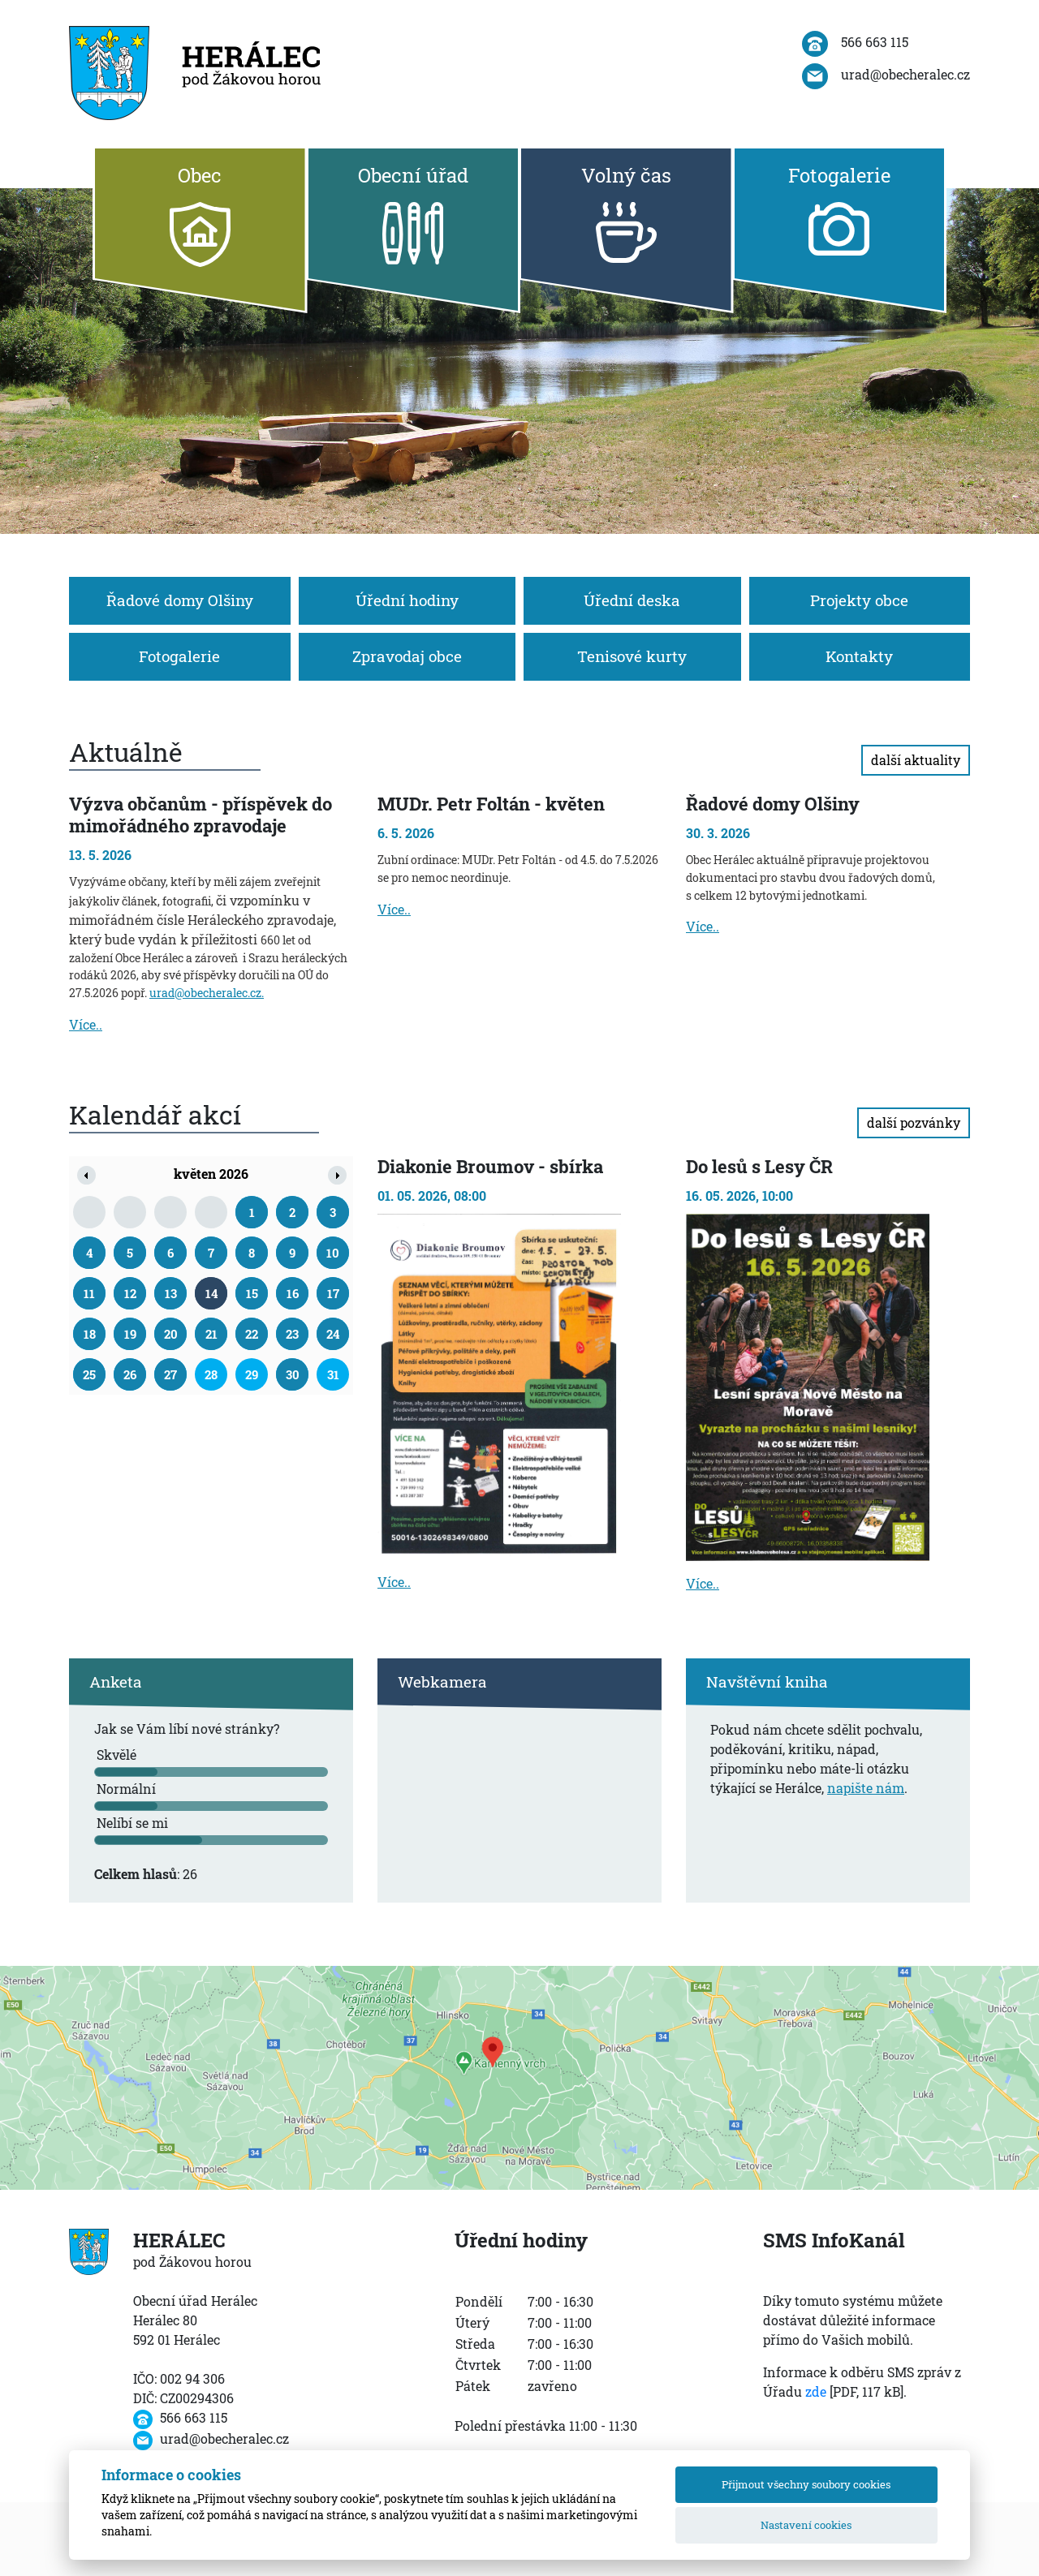 Image resolution: width=1039 pixels, height=2576 pixels. I want to click on 12, so click(130, 1293).